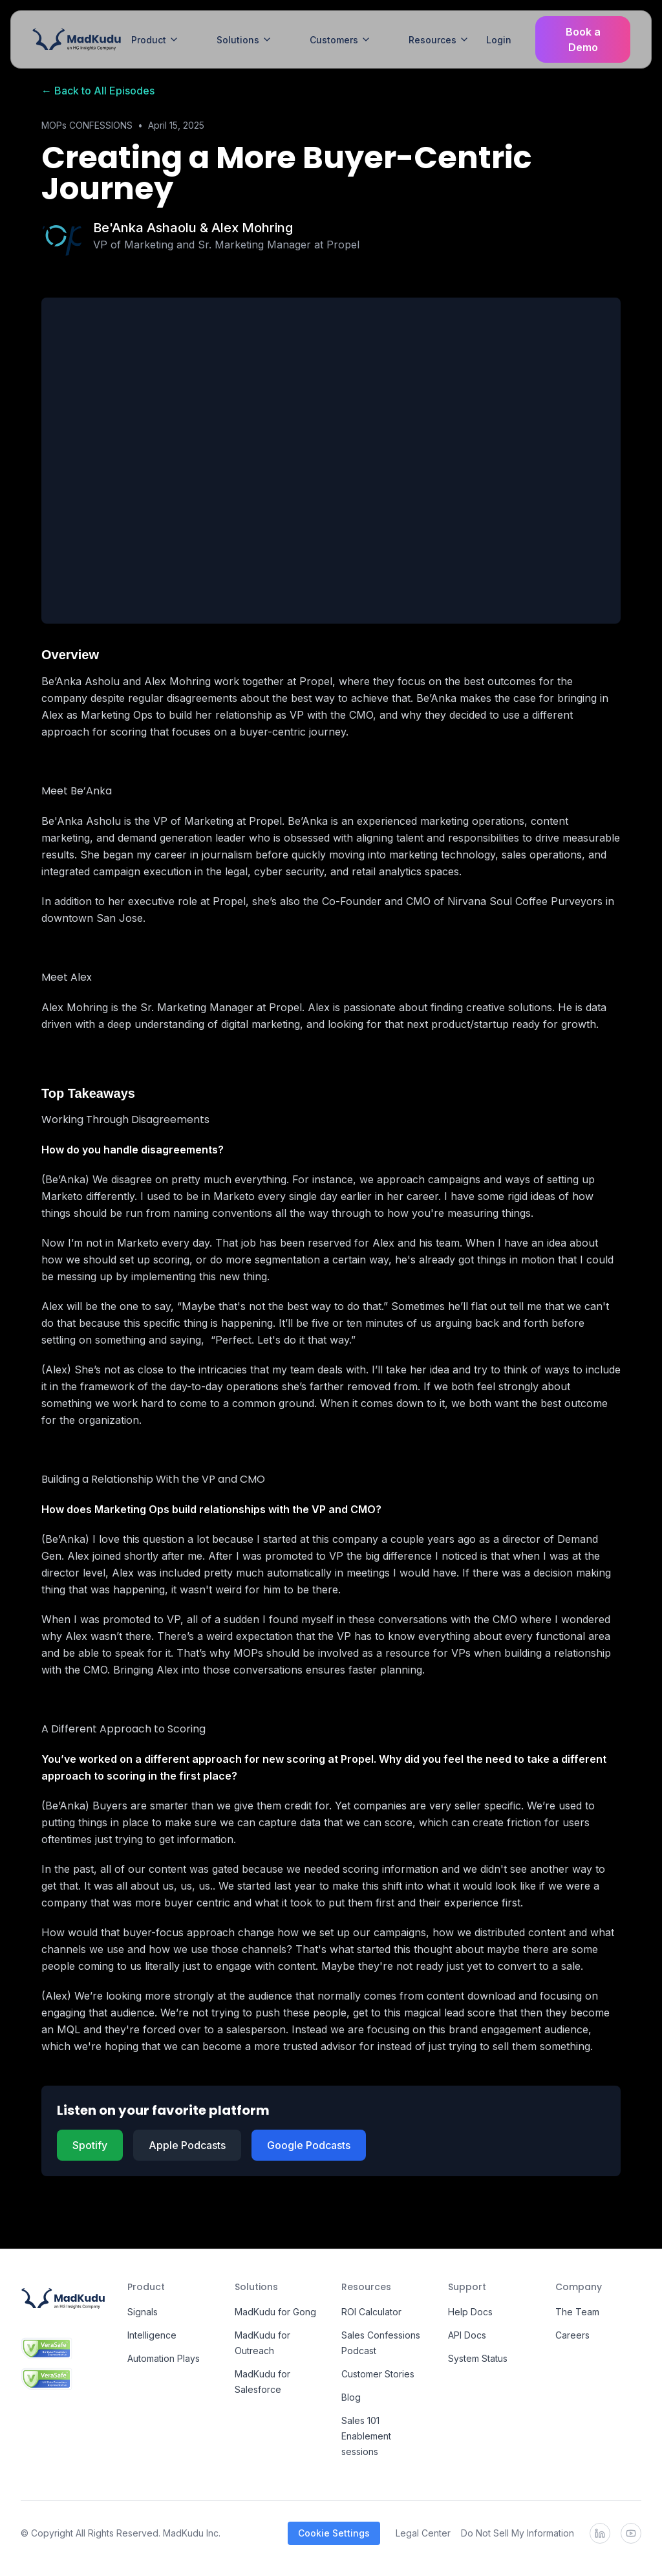 The image size is (662, 2576). What do you see at coordinates (244, 39) in the screenshot?
I see `Solutions` at bounding box center [244, 39].